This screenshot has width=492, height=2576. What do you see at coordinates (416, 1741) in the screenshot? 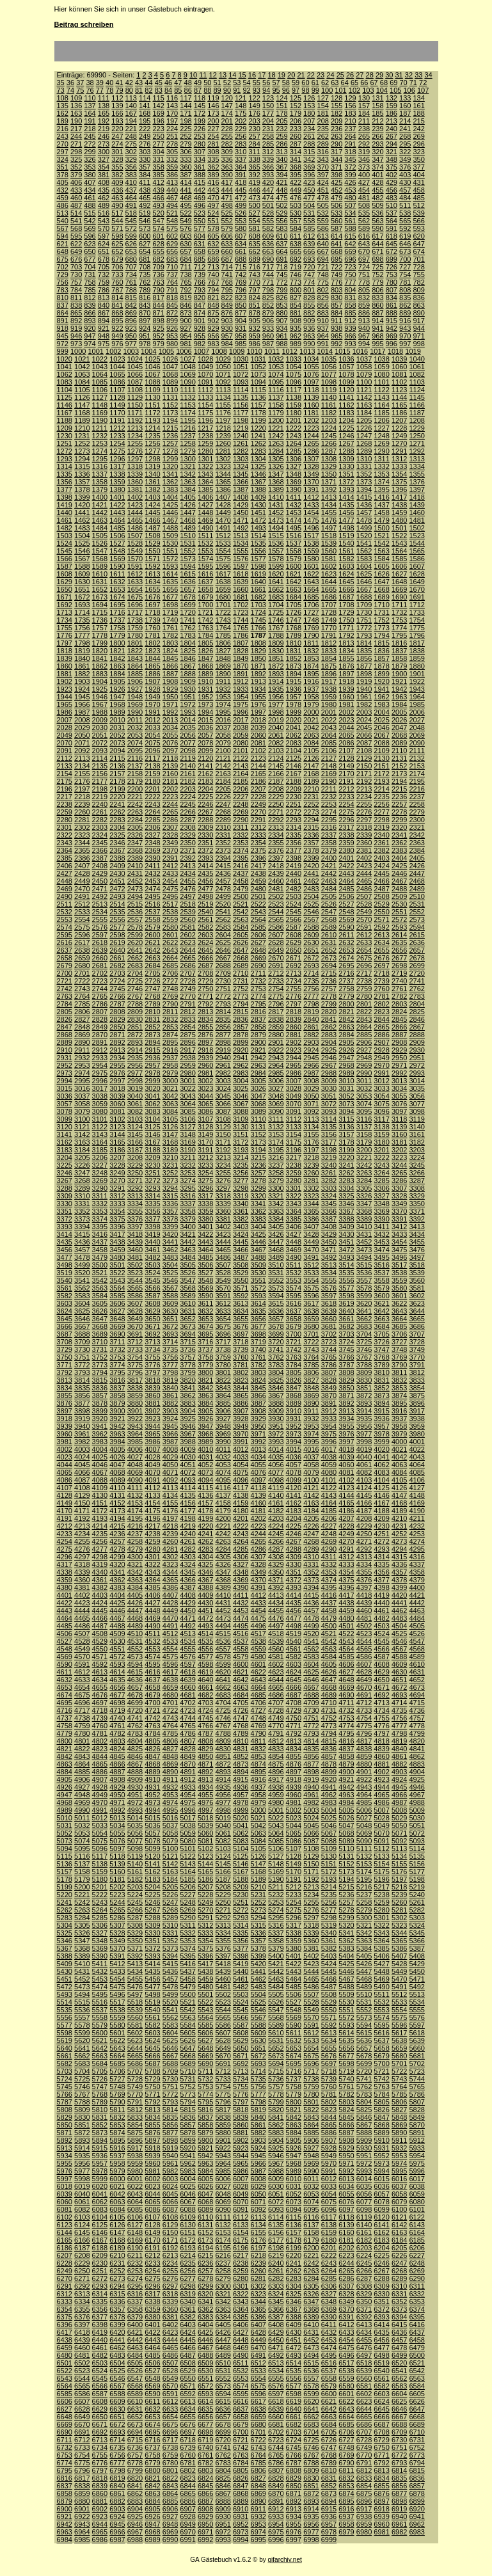
I see `4820` at bounding box center [416, 1741].